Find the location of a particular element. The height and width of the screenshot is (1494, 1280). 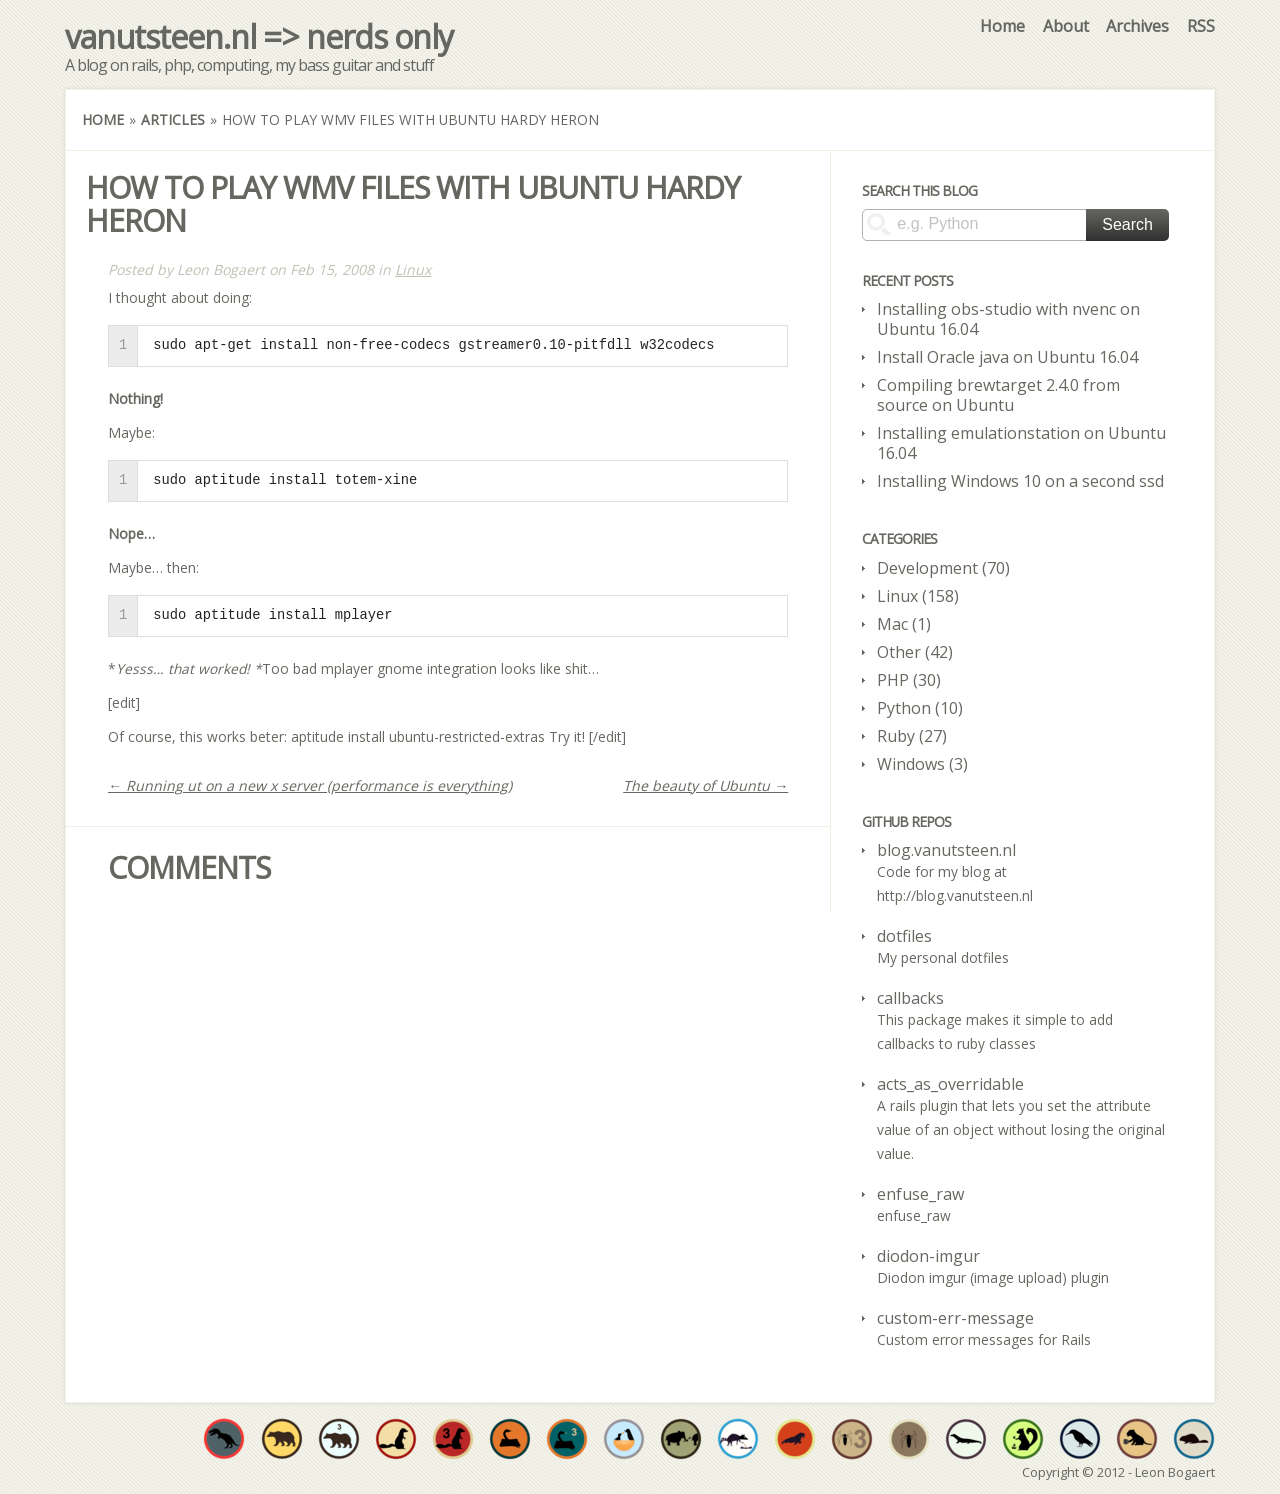

custom-err-message is located at coordinates (955, 1318).